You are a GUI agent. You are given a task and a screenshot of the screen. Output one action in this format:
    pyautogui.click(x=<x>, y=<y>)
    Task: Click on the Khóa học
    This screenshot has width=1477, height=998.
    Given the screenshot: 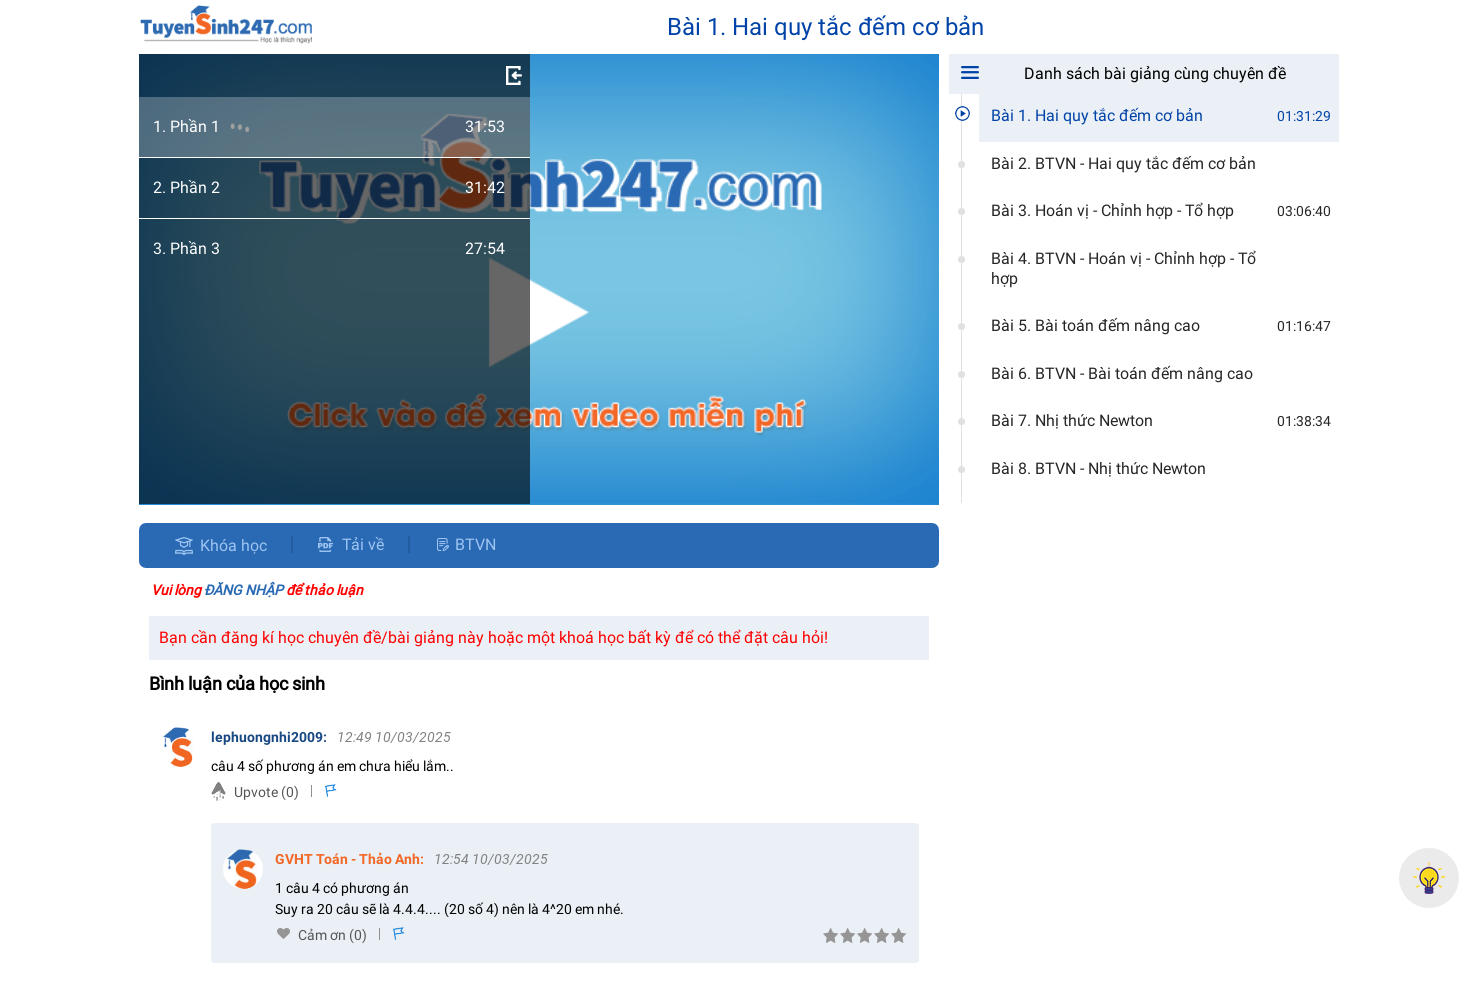 What is the action you would take?
    pyautogui.click(x=233, y=545)
    